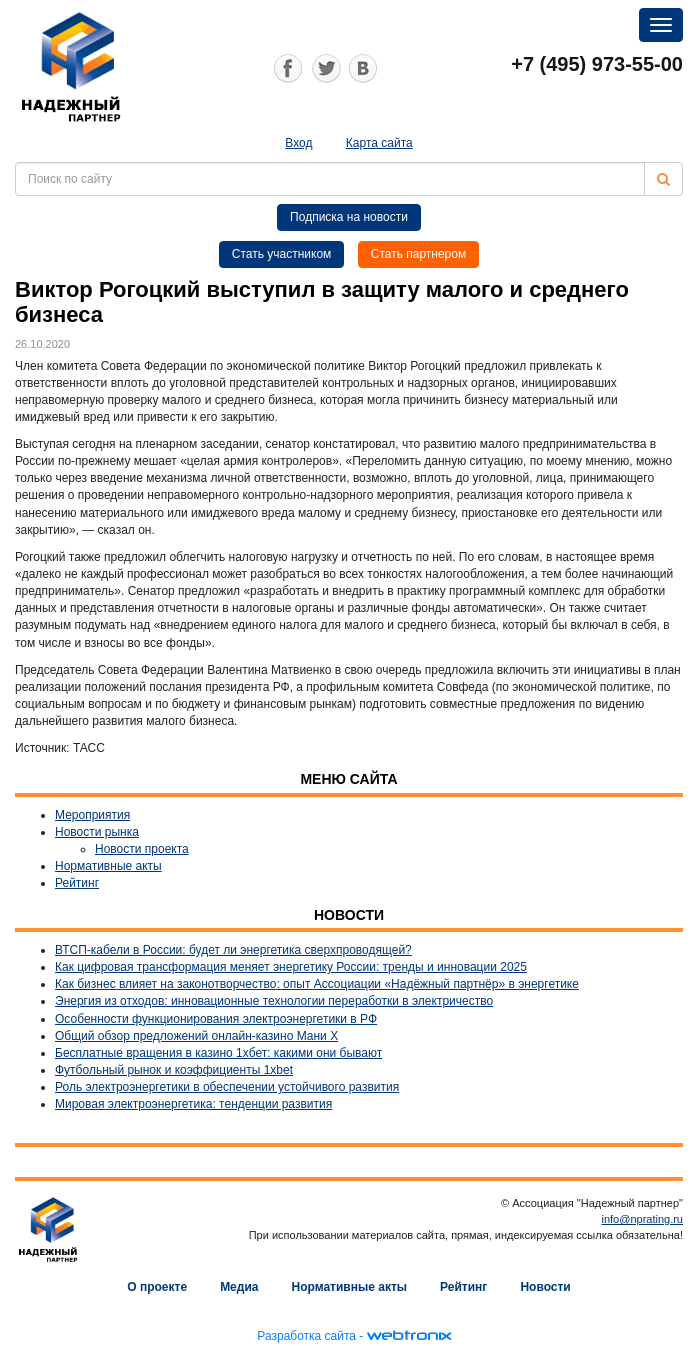 Image resolution: width=698 pixels, height=1346 pixels. What do you see at coordinates (193, 1104) in the screenshot?
I see `Мировая электроэнергетика: тенденции развития` at bounding box center [193, 1104].